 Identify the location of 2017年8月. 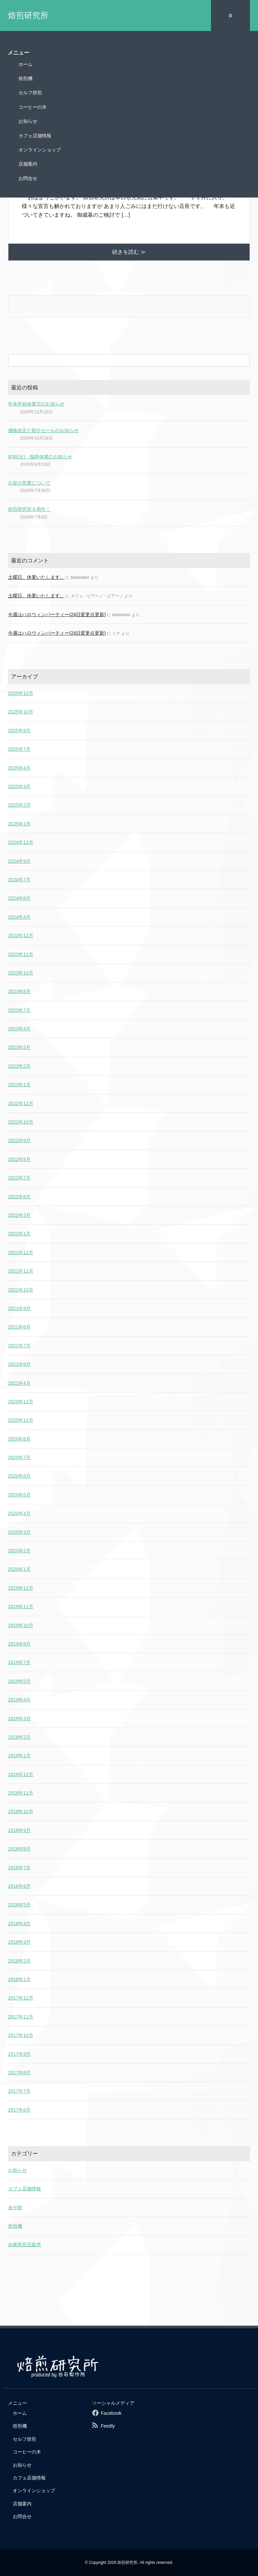
(19, 2072).